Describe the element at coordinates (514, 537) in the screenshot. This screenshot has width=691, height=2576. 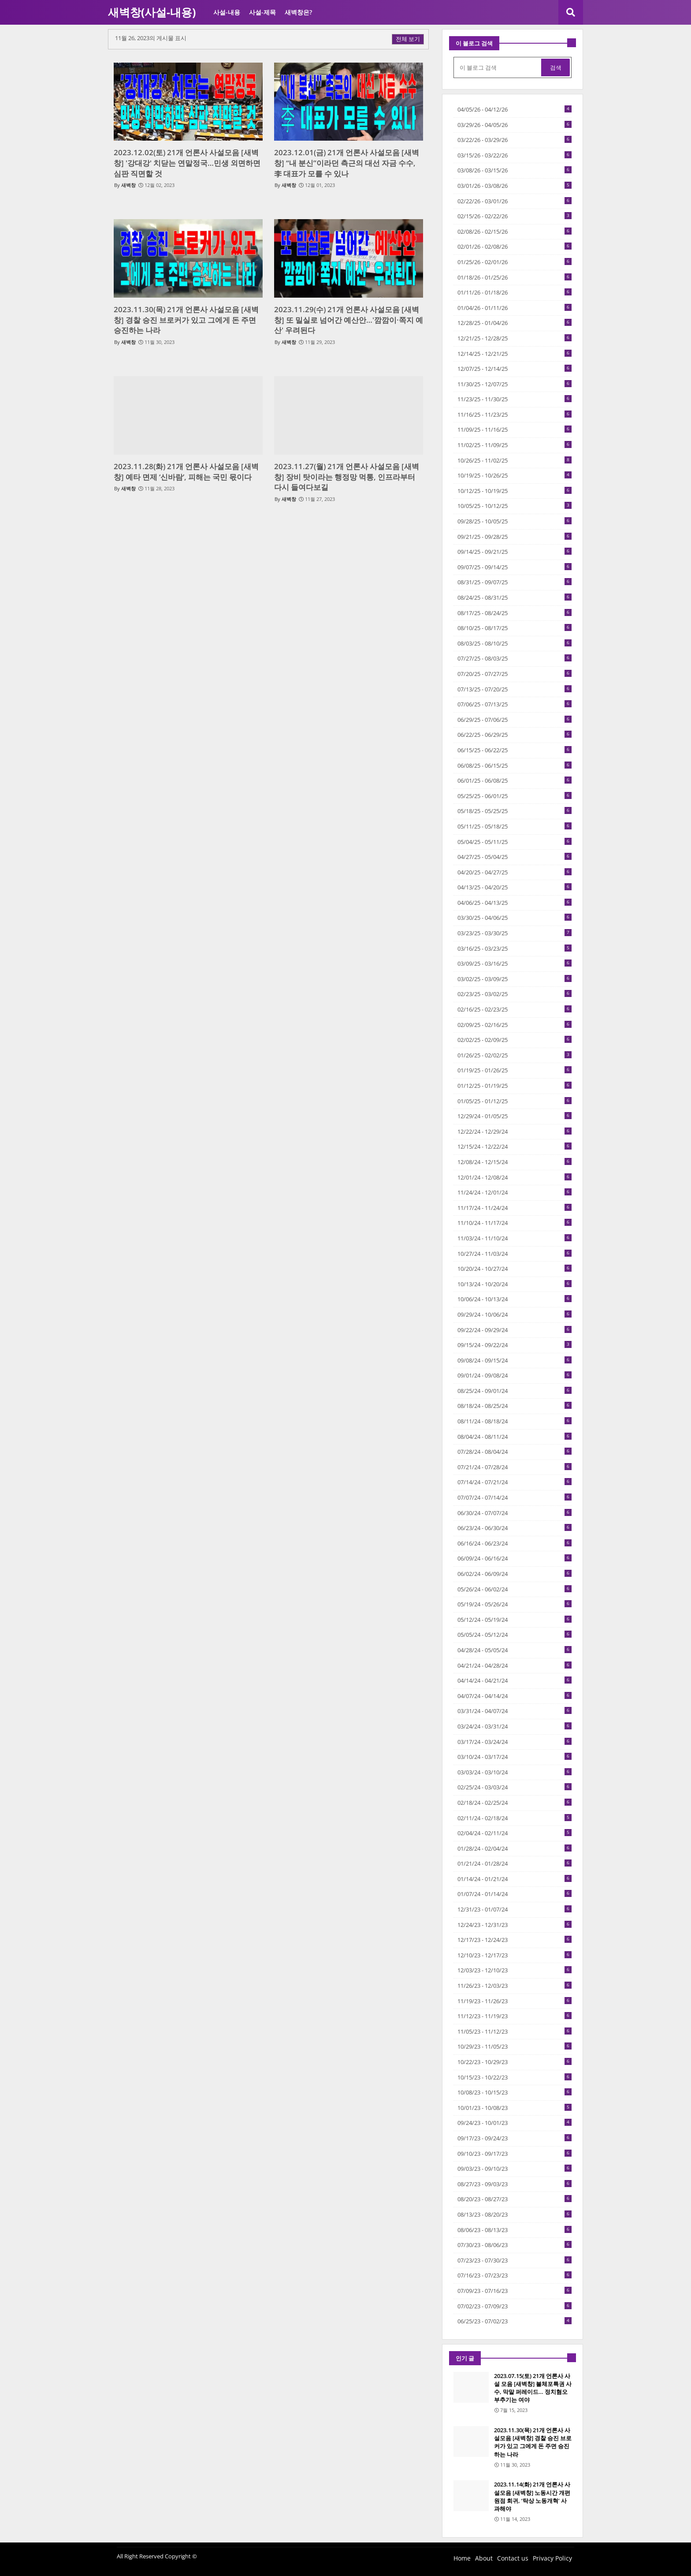
I see `09/21/25 - 09/28/25` at that location.